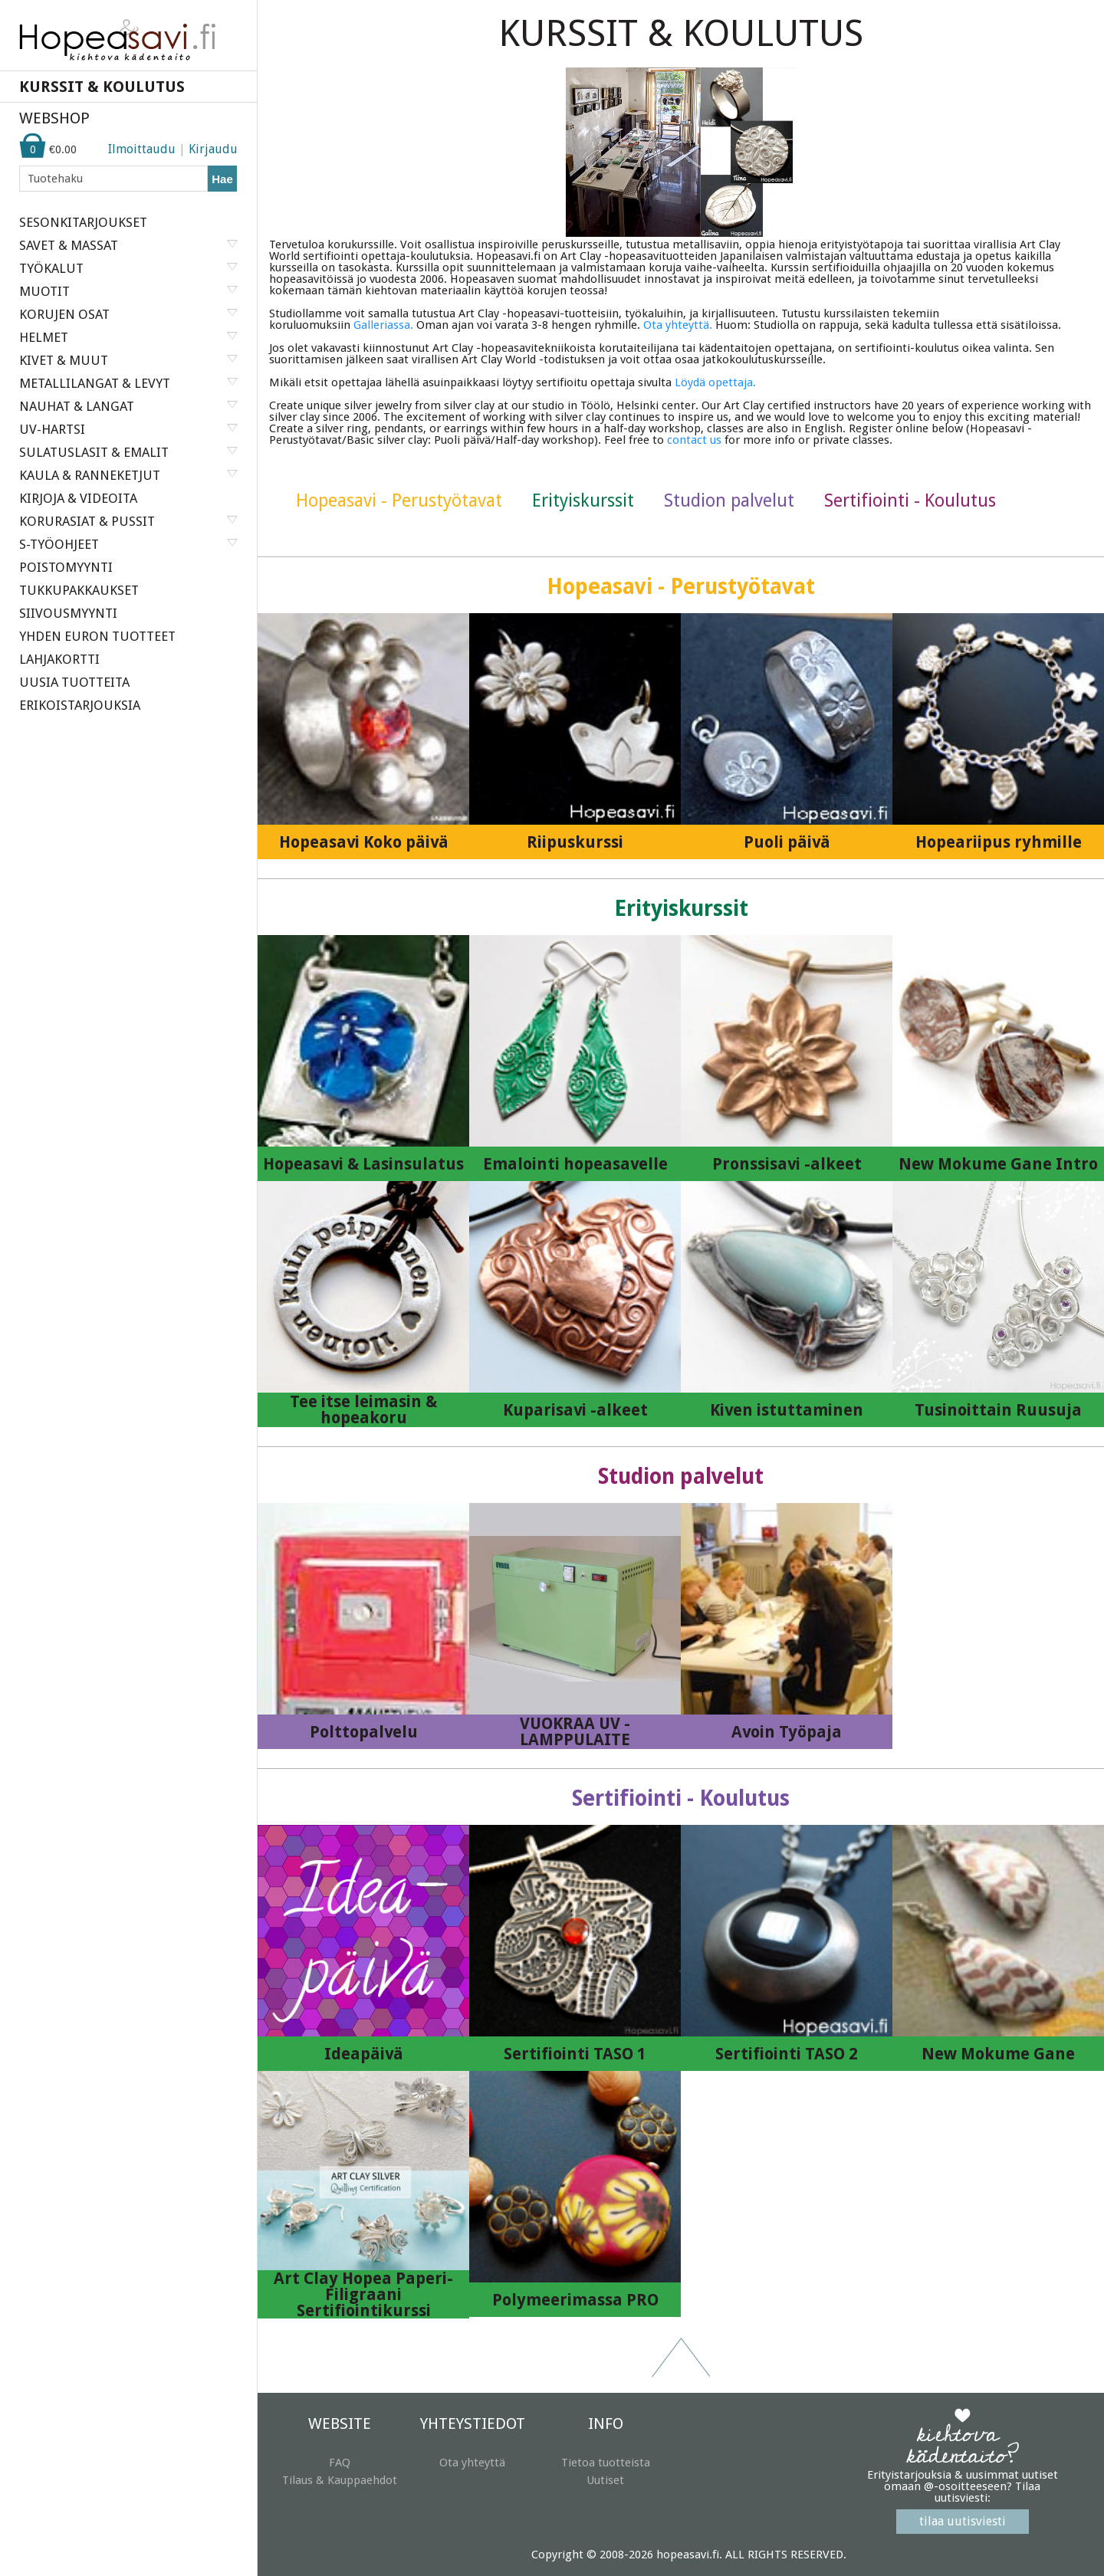 The width and height of the screenshot is (1104, 2576). What do you see at coordinates (910, 501) in the screenshot?
I see `Sertifiointi - Koulutus` at bounding box center [910, 501].